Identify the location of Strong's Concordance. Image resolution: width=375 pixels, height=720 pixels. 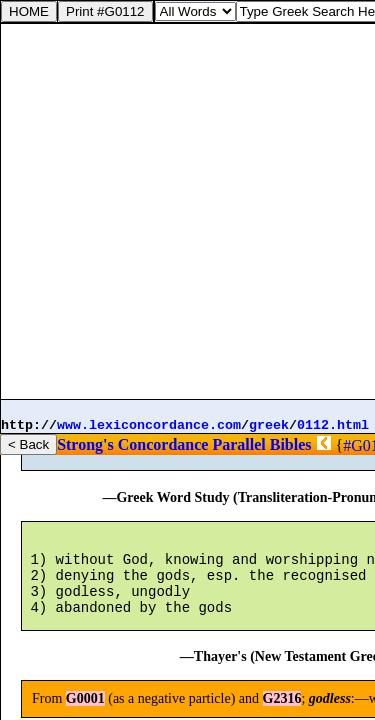
(132, 444).